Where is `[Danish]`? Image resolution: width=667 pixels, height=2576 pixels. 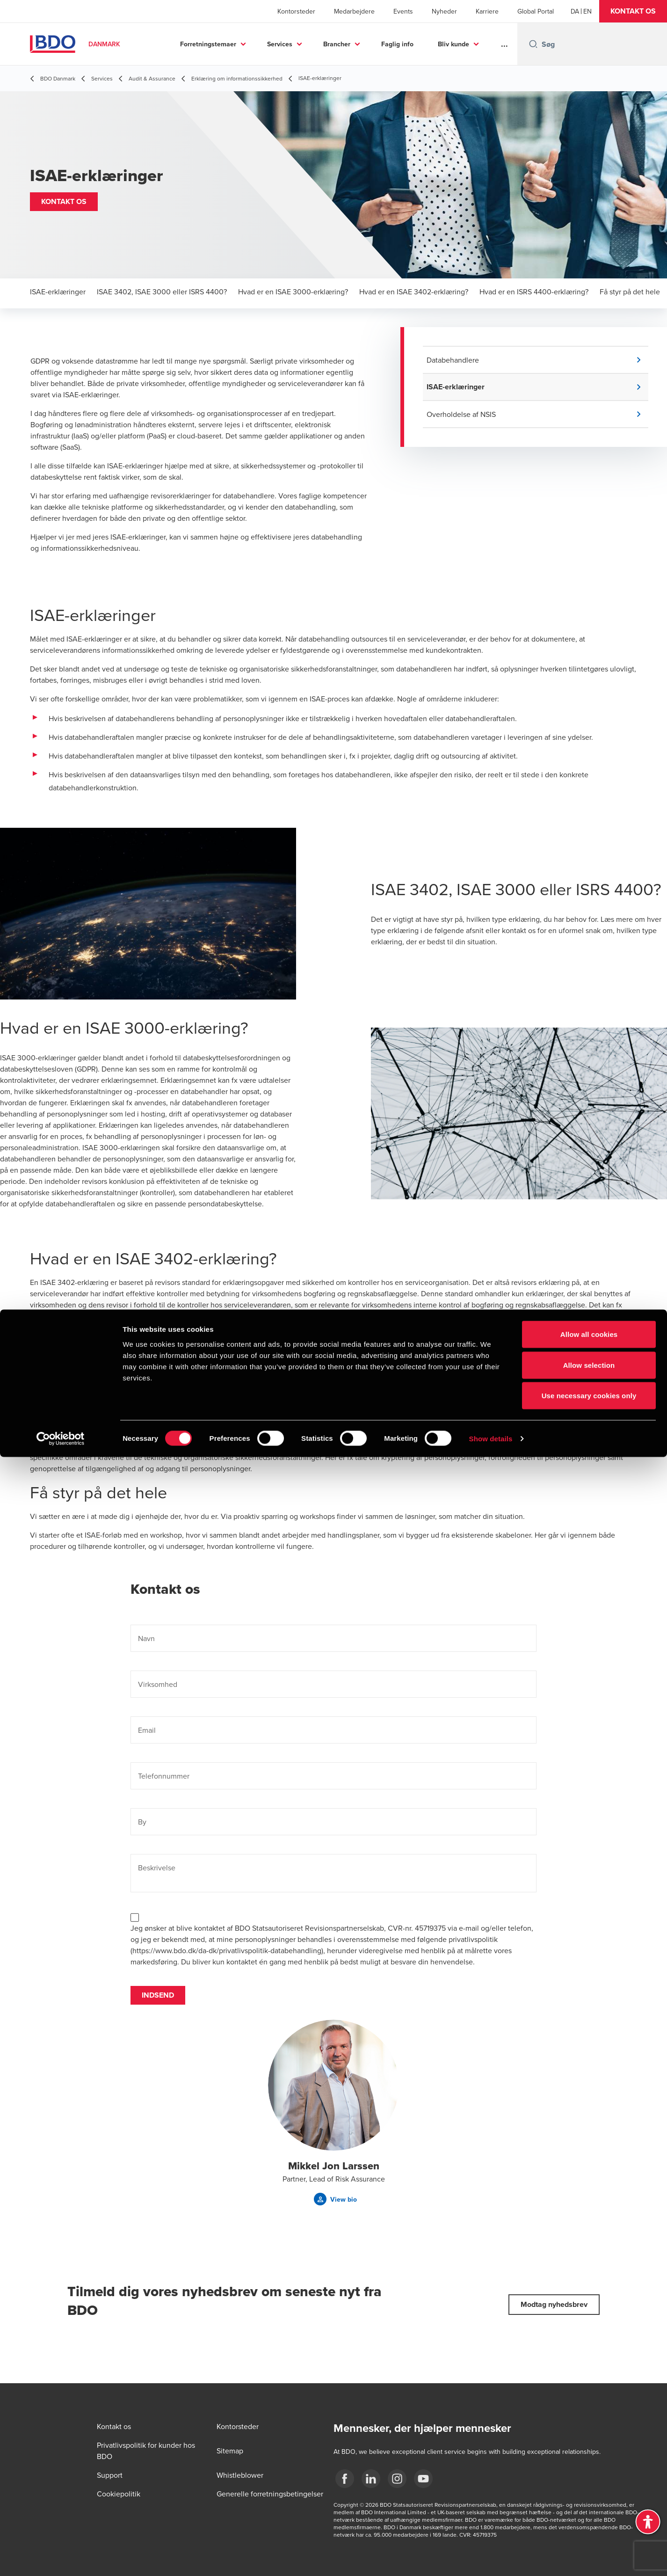 [Danish] is located at coordinates (575, 11).